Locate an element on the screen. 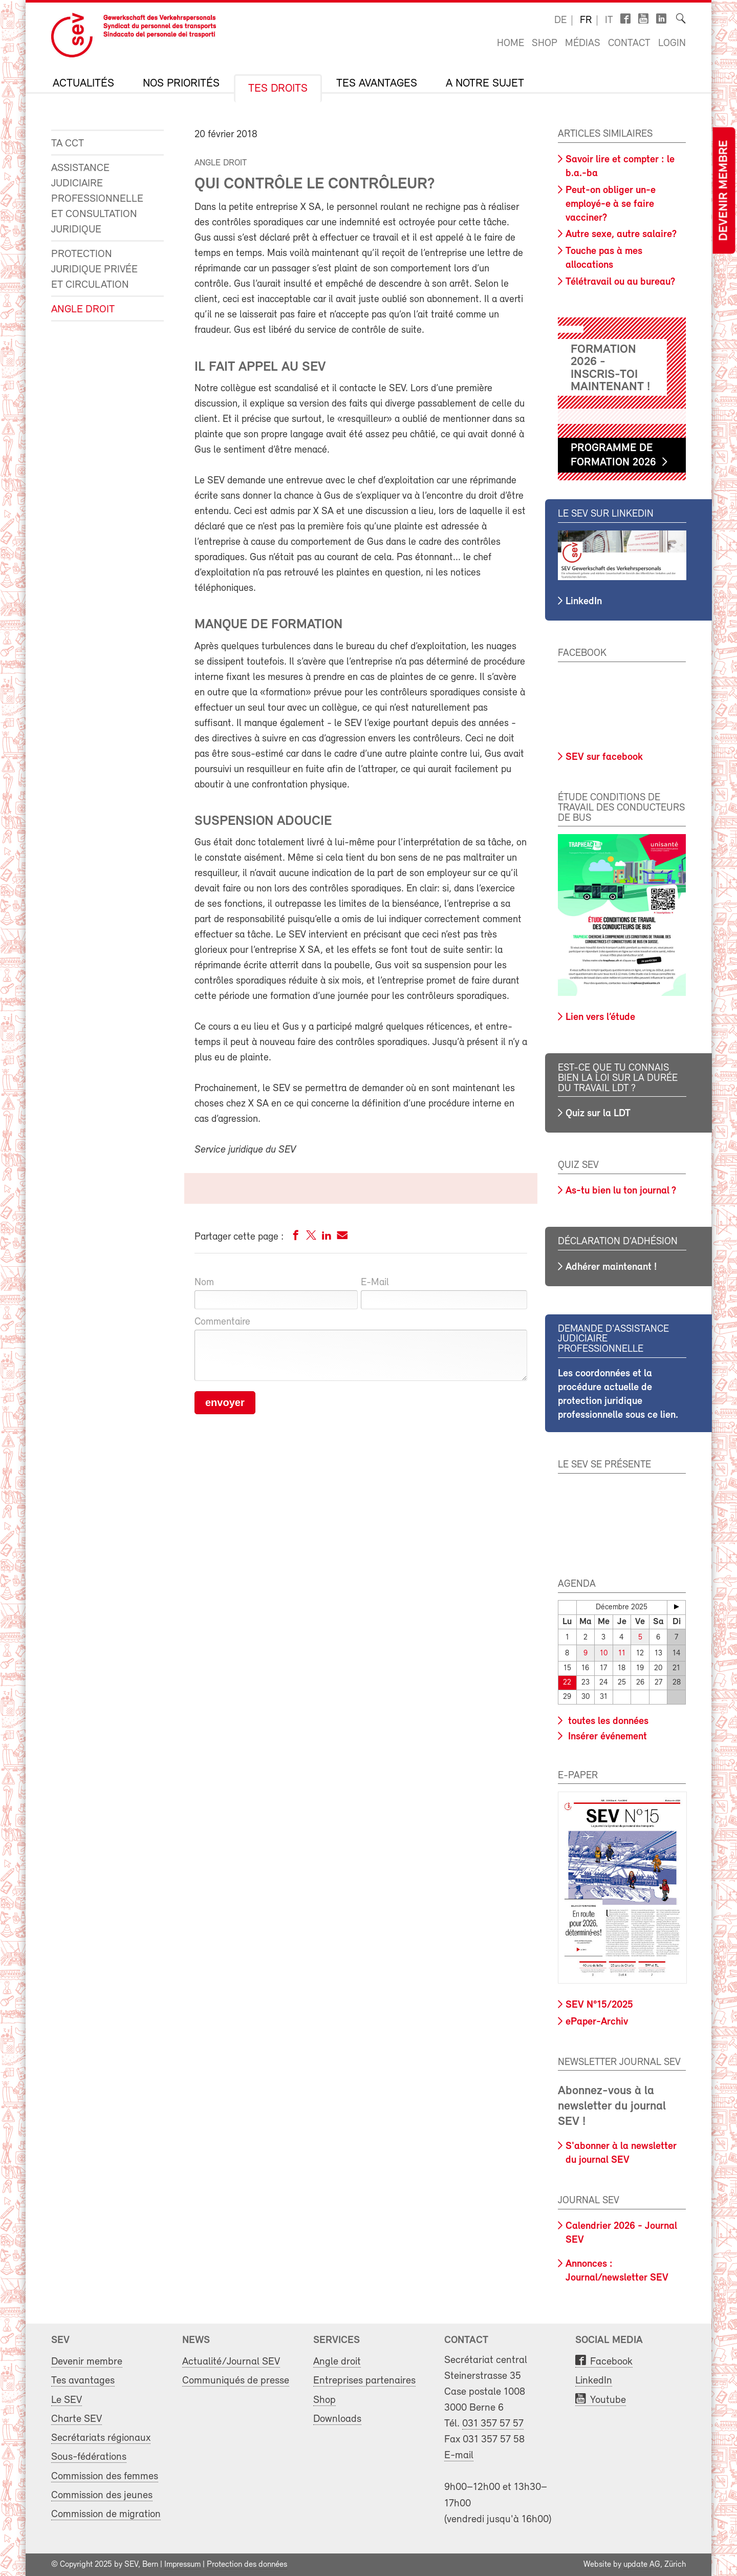 Image resolution: width=737 pixels, height=2576 pixels. SEV N°15/2025 is located at coordinates (599, 2005).